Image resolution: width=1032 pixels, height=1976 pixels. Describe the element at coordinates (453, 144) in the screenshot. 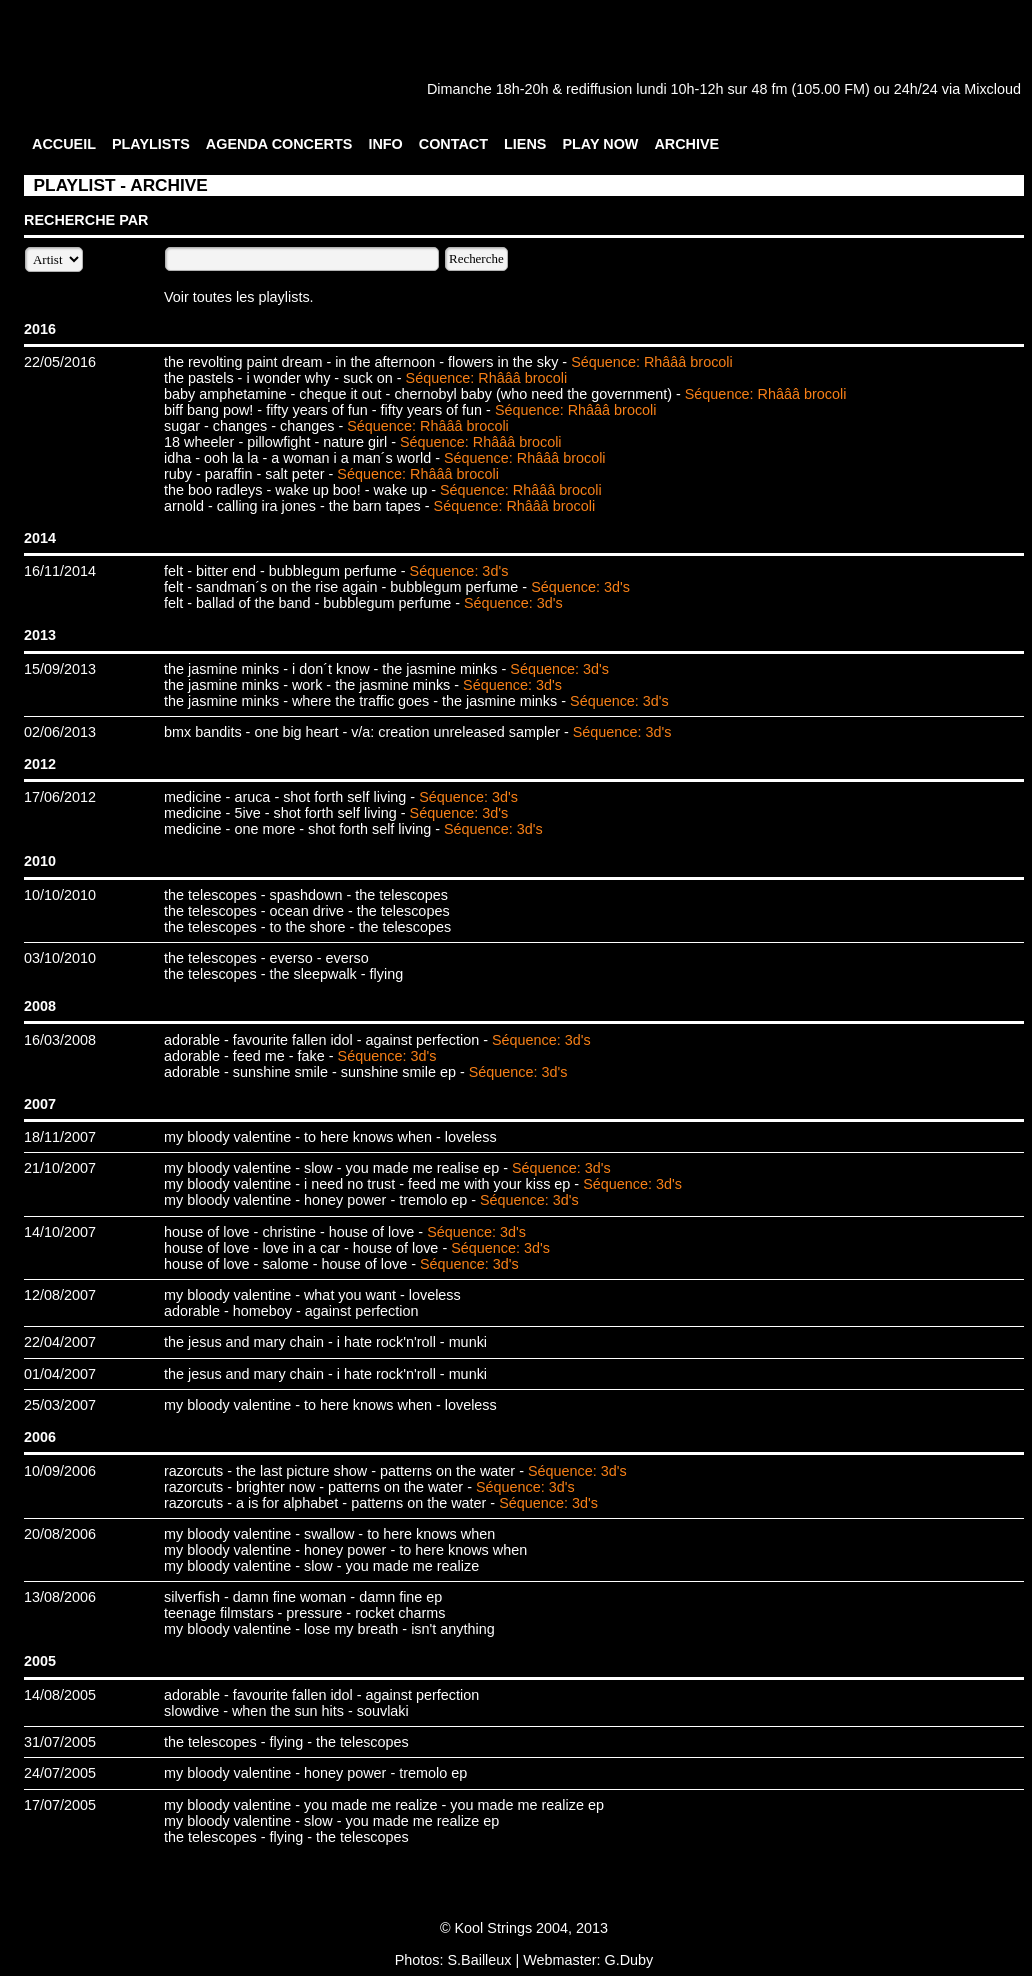

I see `CONTACT` at that location.